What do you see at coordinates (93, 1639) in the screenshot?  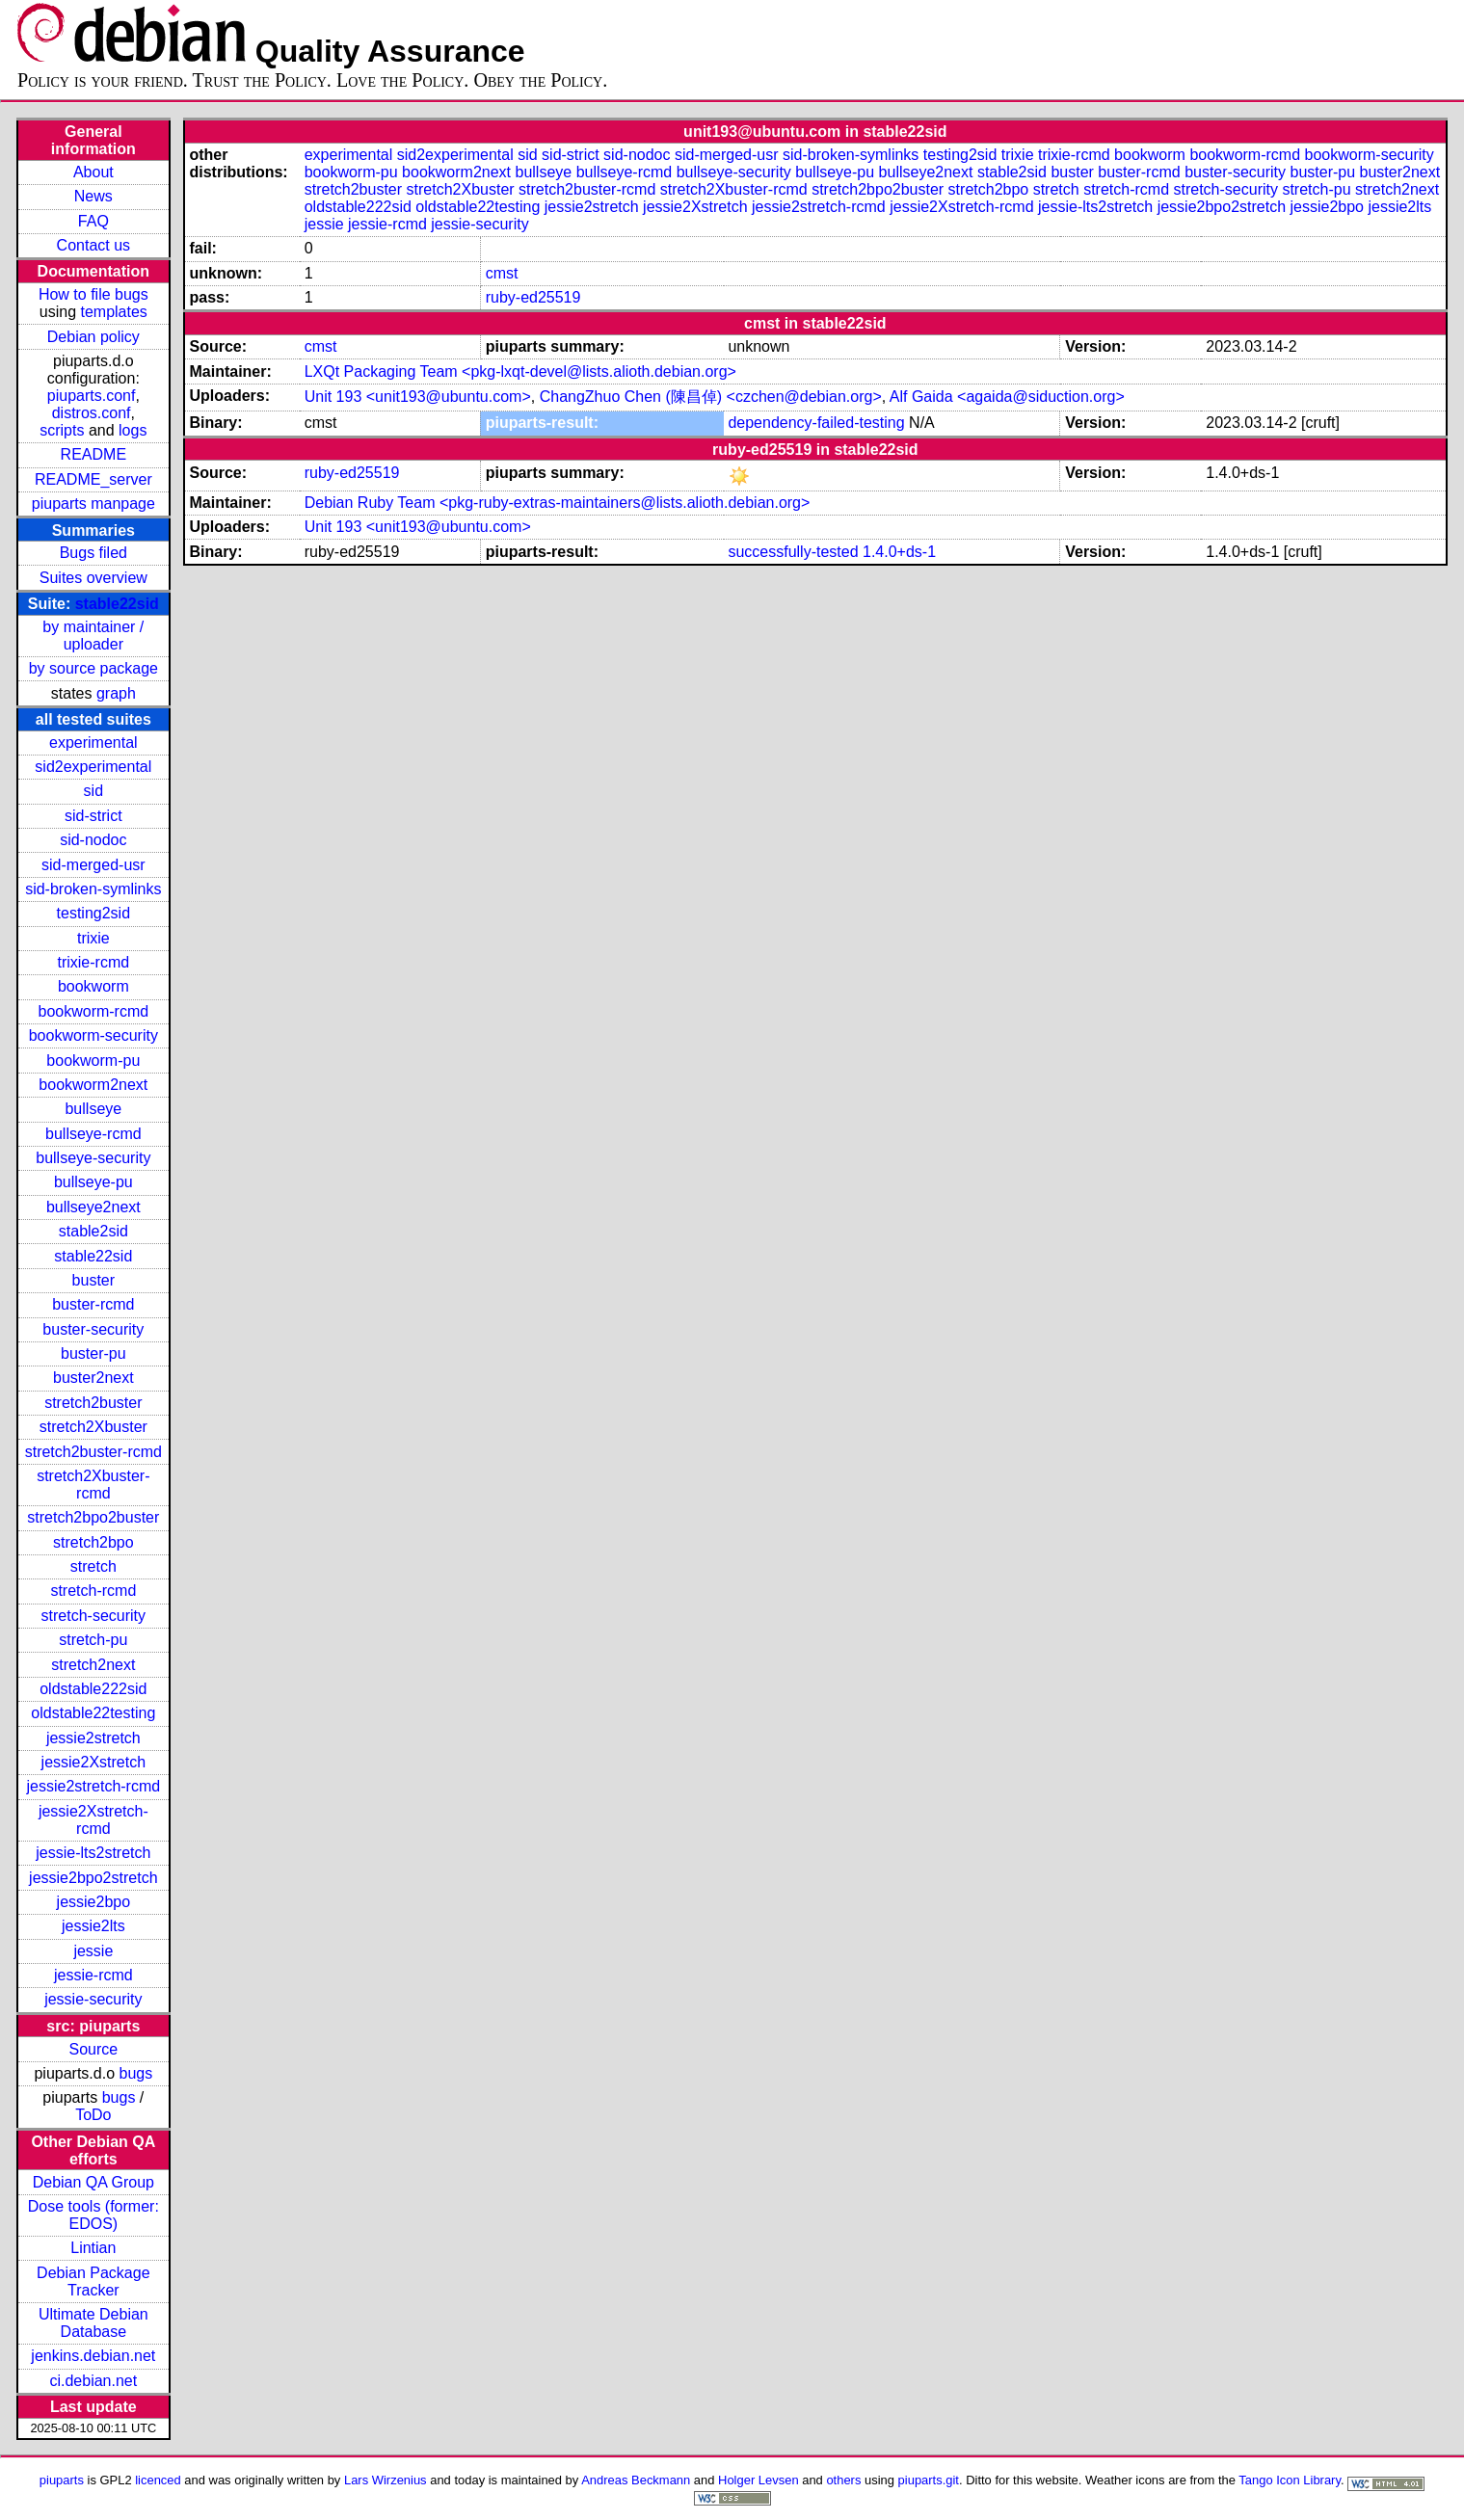 I see `stretch-pu` at bounding box center [93, 1639].